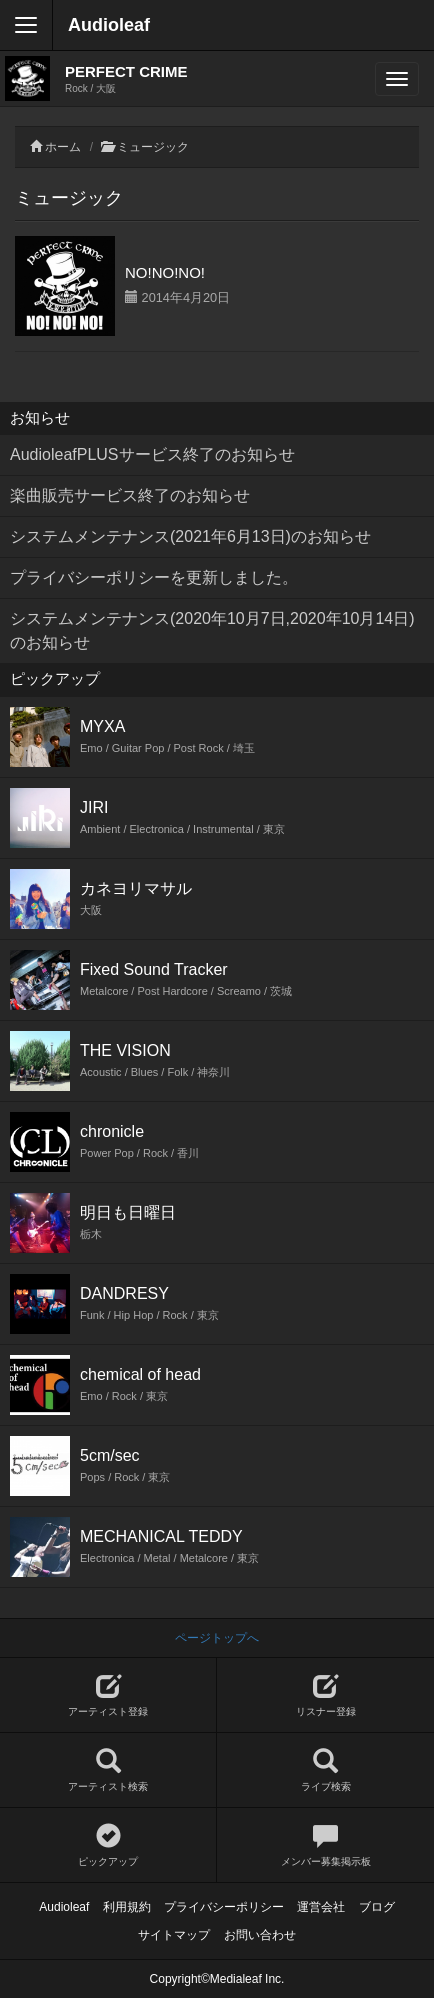  What do you see at coordinates (108, 1845) in the screenshot?
I see `ピックアップ` at bounding box center [108, 1845].